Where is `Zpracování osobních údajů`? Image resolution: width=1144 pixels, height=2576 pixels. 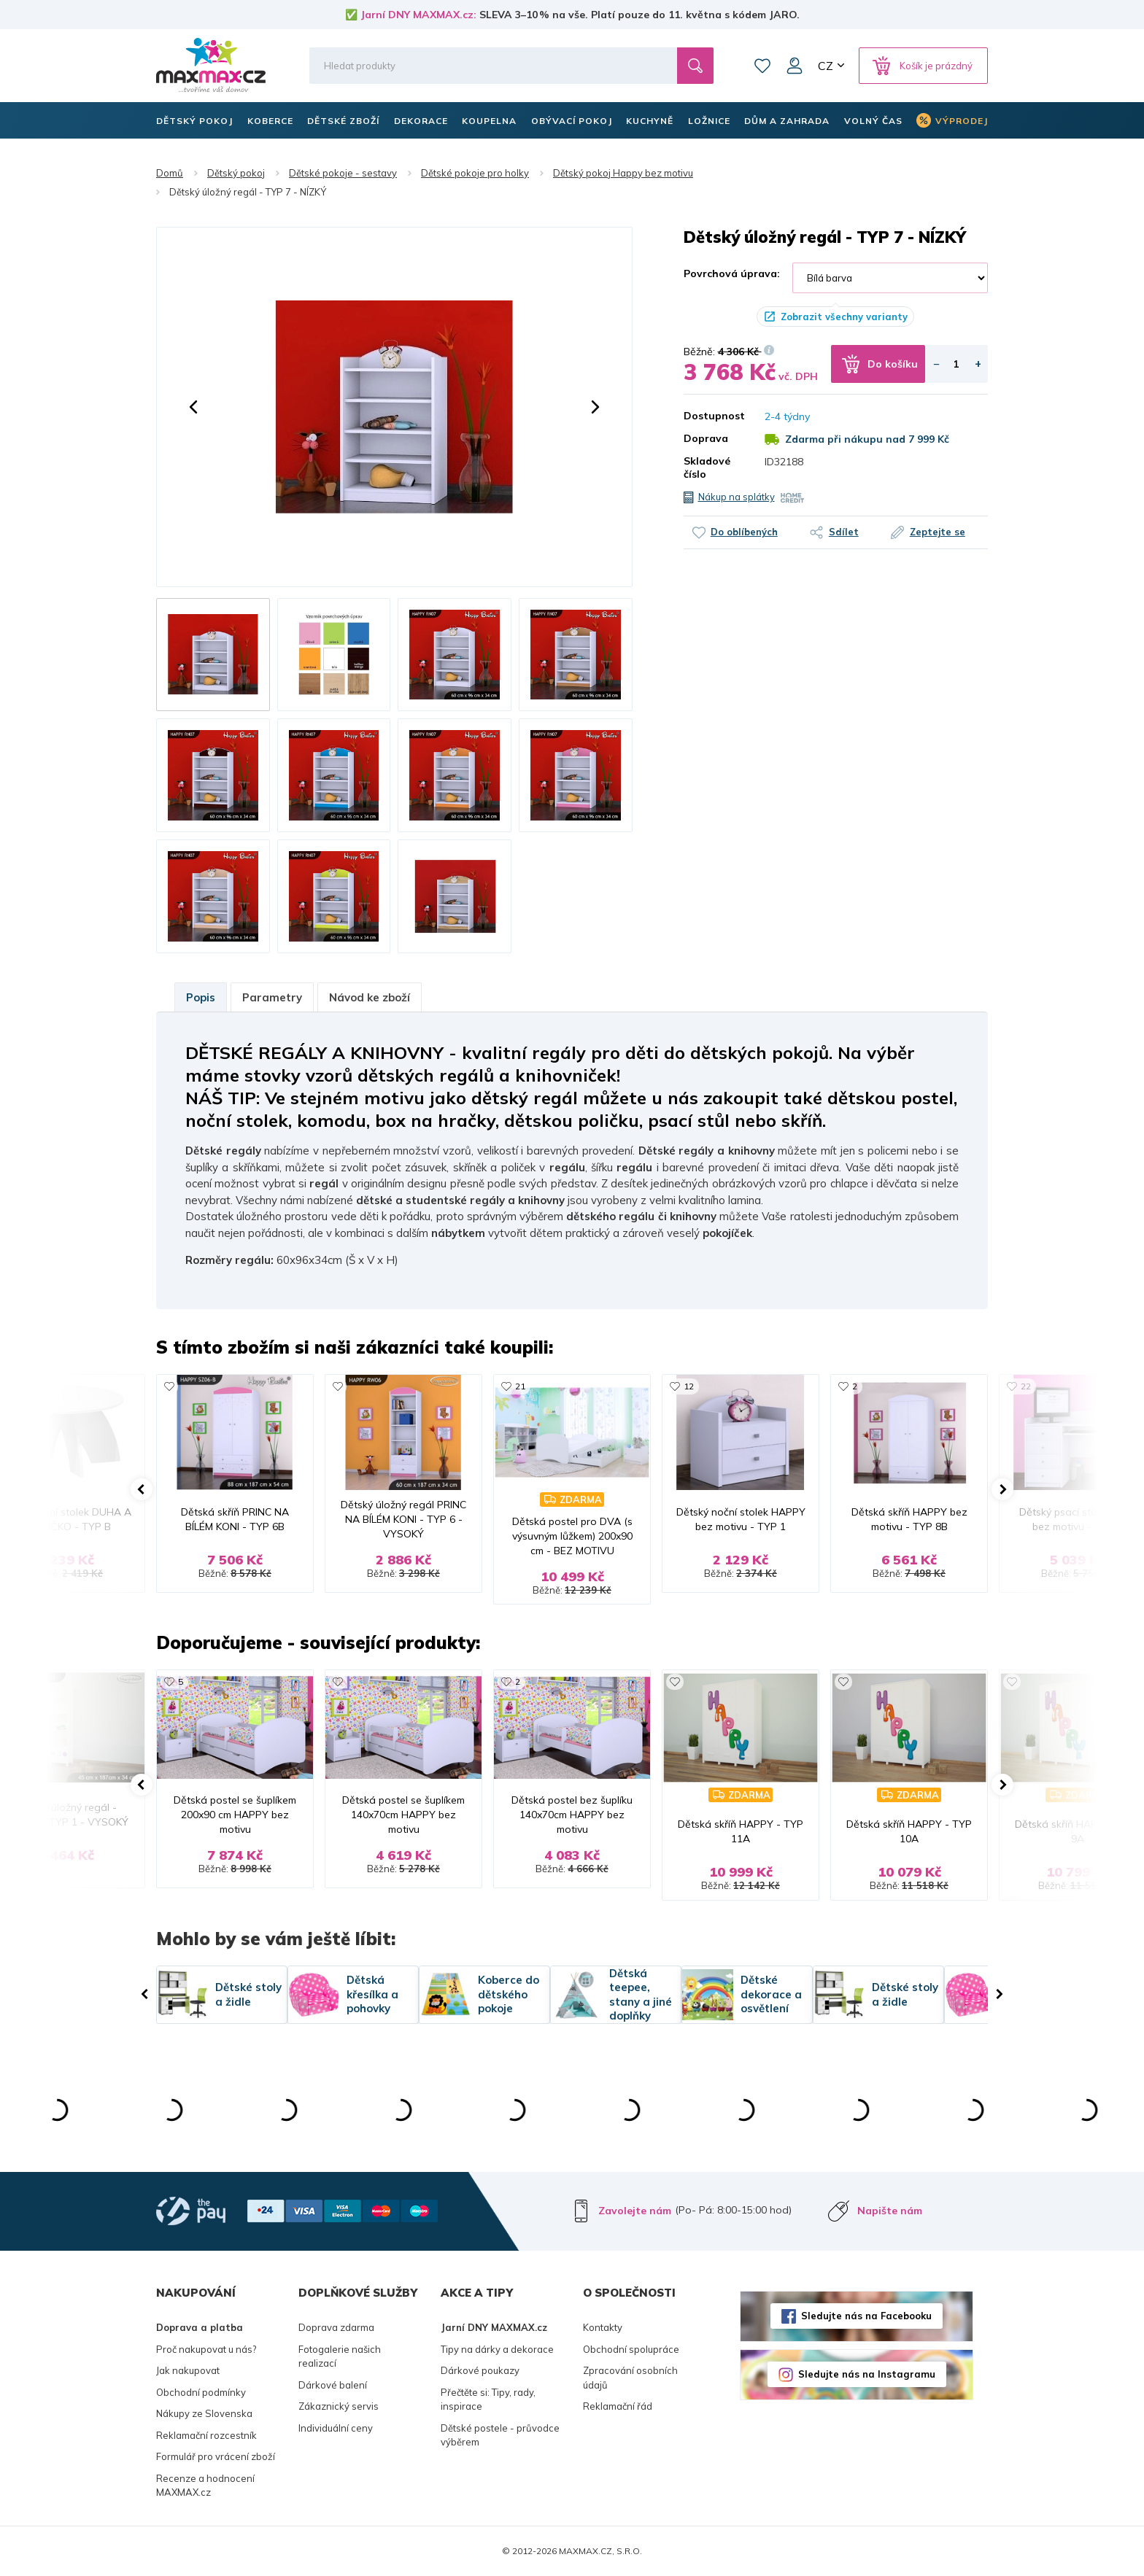 Zpracování osobních údajů is located at coordinates (630, 2377).